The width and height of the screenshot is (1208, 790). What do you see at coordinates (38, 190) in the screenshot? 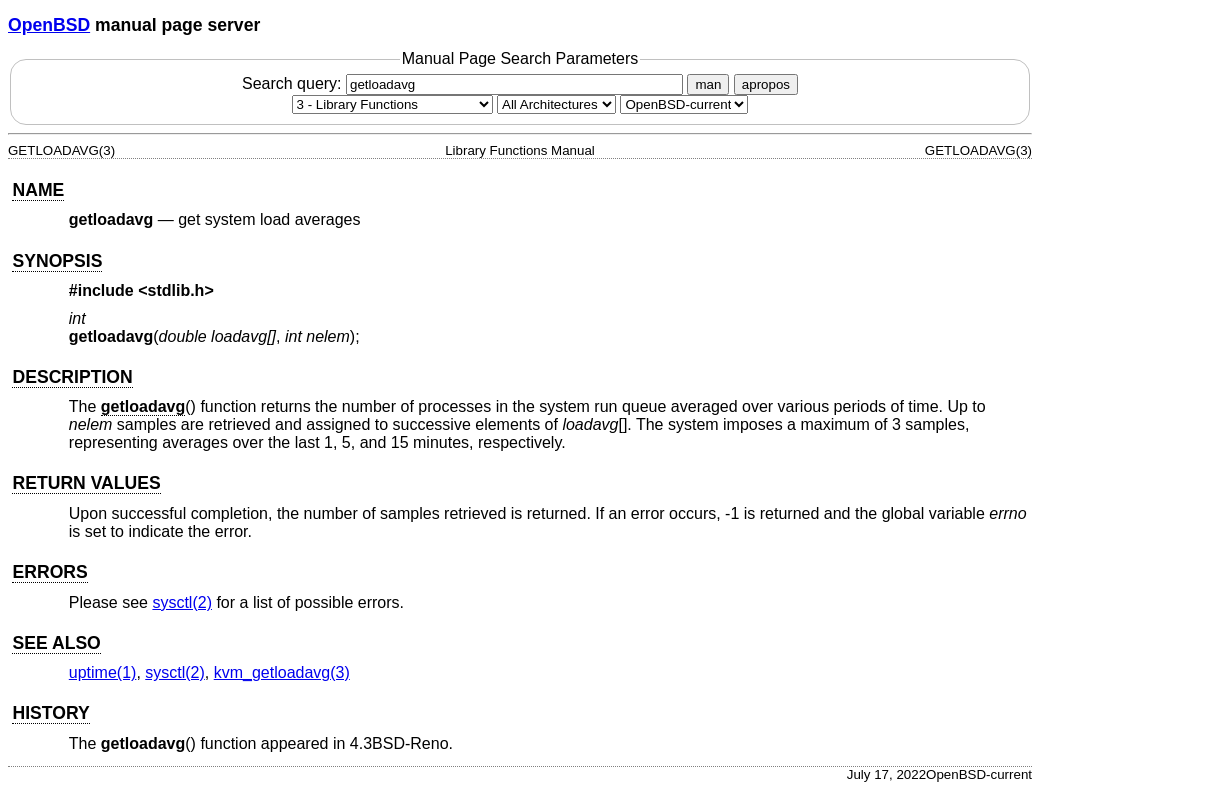
I see `NAME` at bounding box center [38, 190].